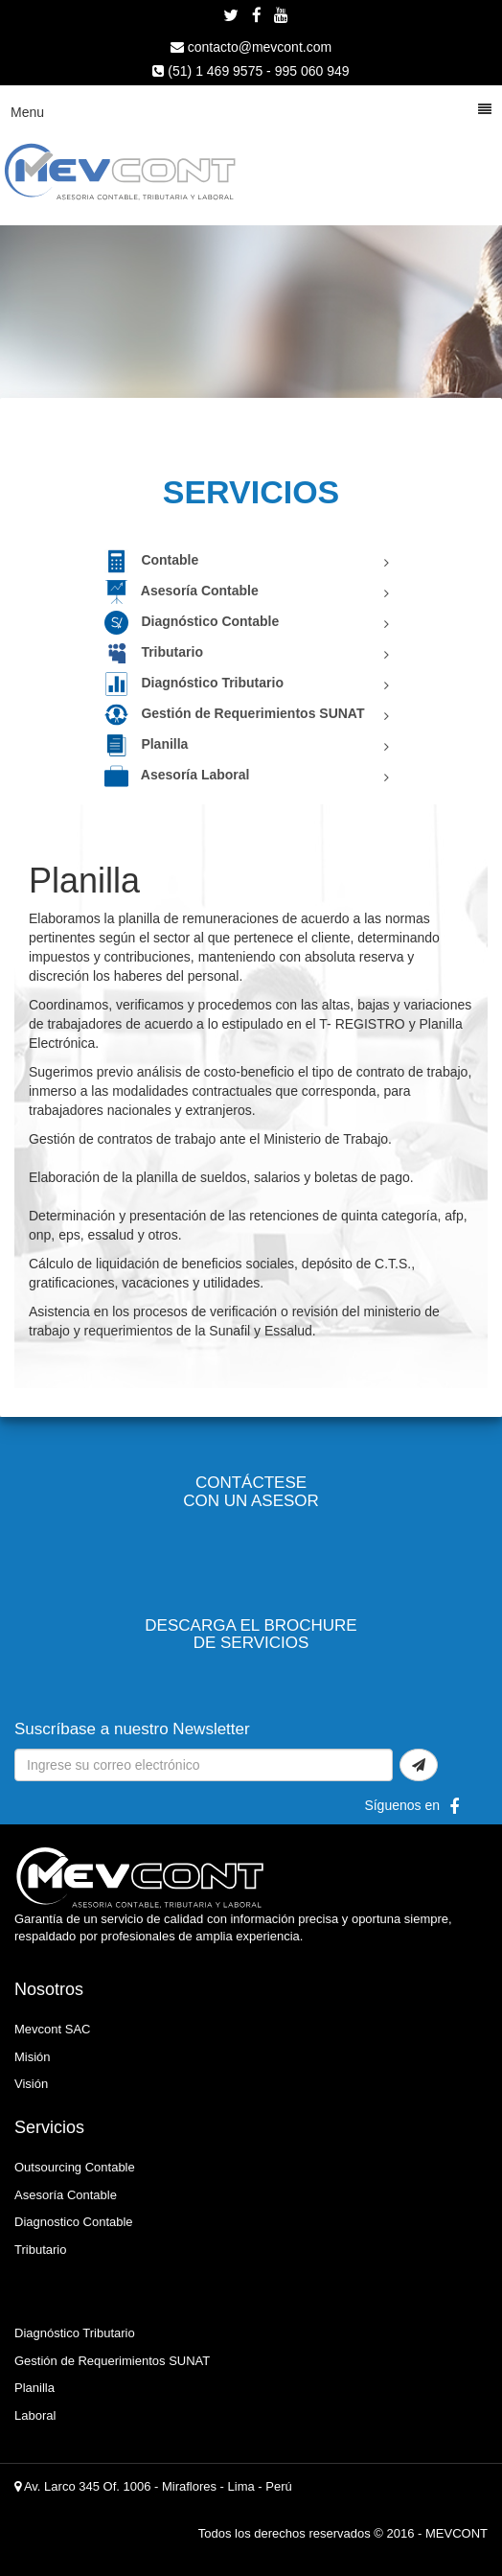 This screenshot has width=502, height=2576. Describe the element at coordinates (48, 1989) in the screenshot. I see `Nosotros` at that location.